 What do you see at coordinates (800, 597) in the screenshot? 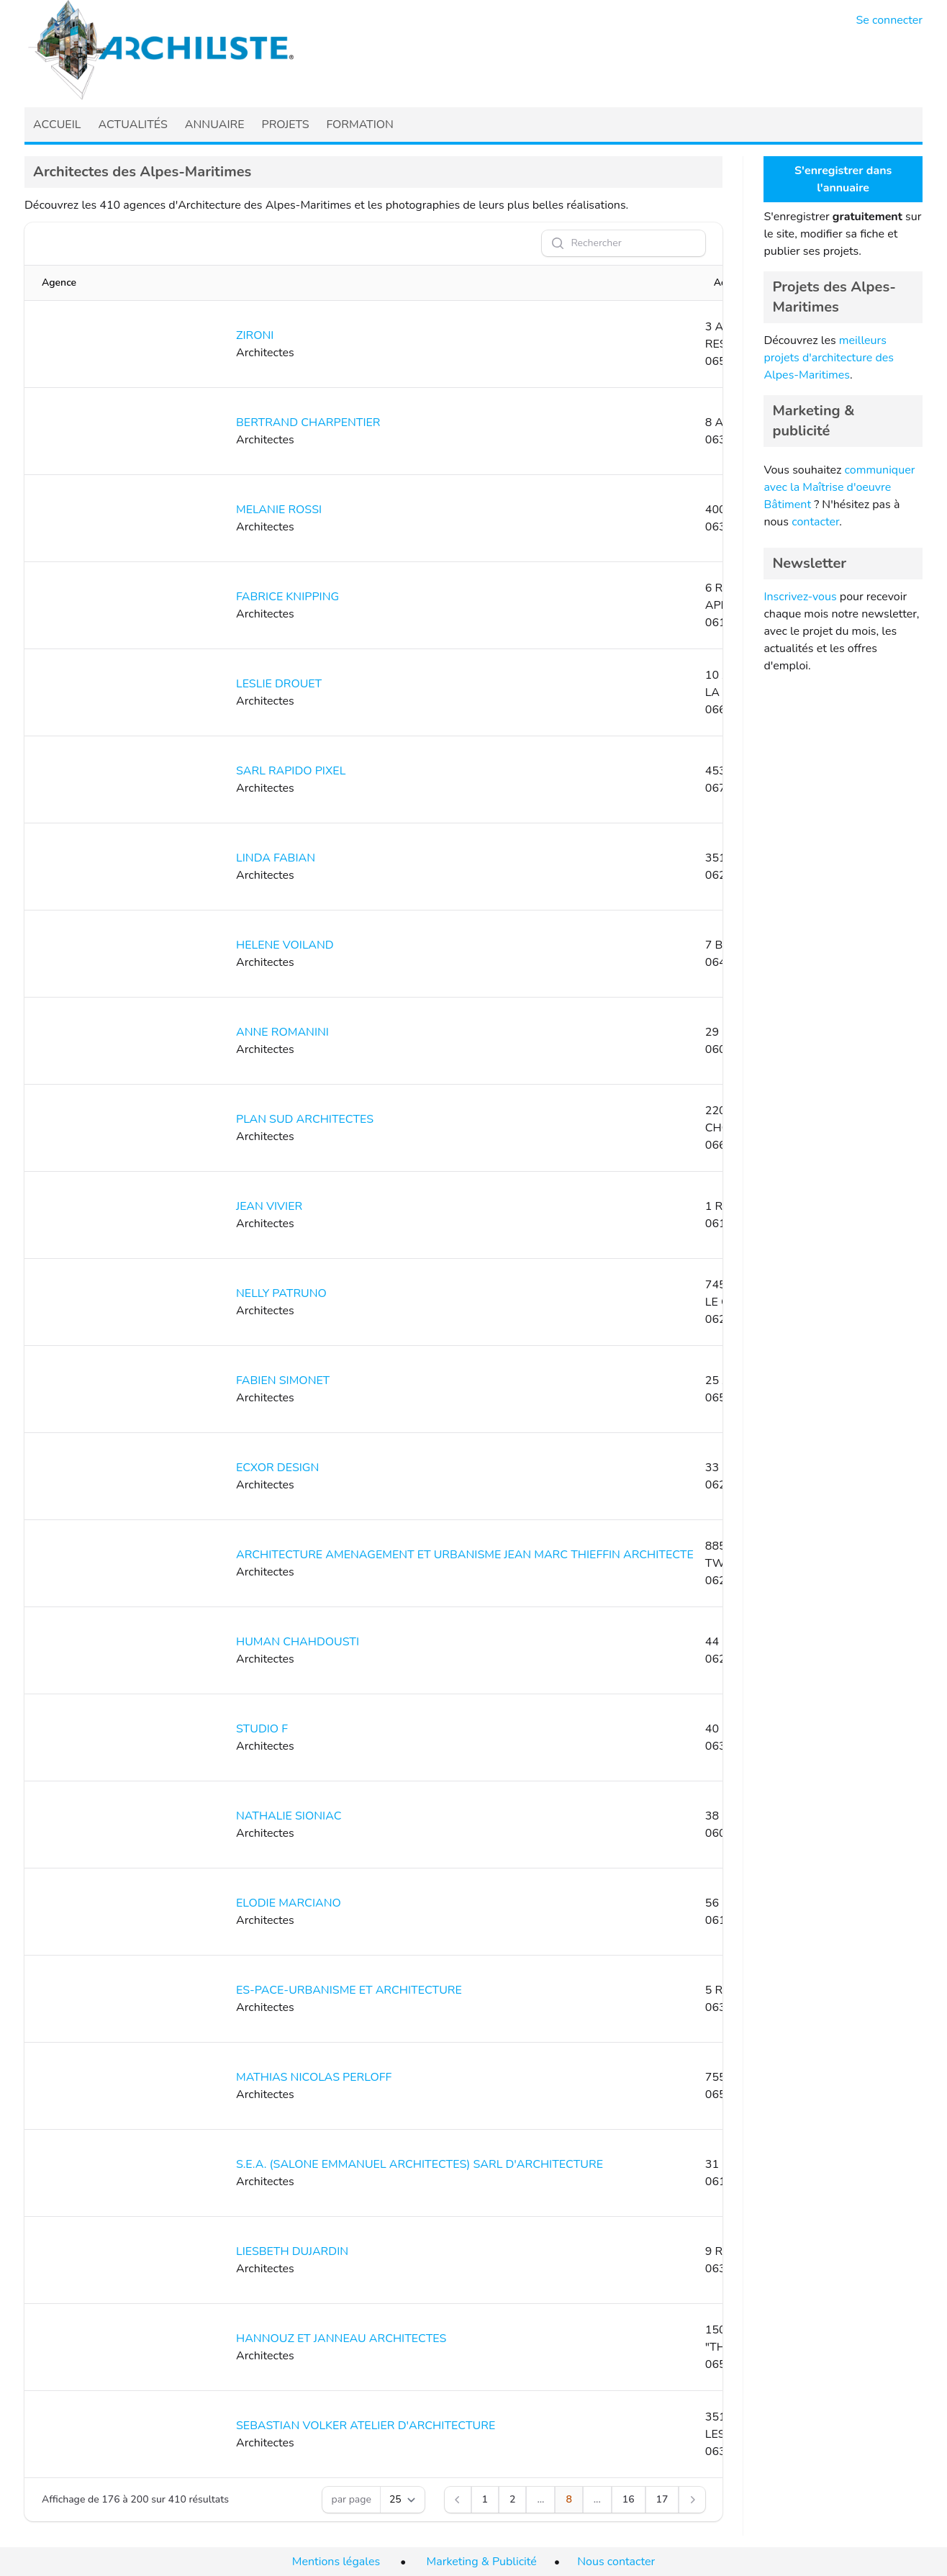
I see `Inscrivez-vous` at bounding box center [800, 597].